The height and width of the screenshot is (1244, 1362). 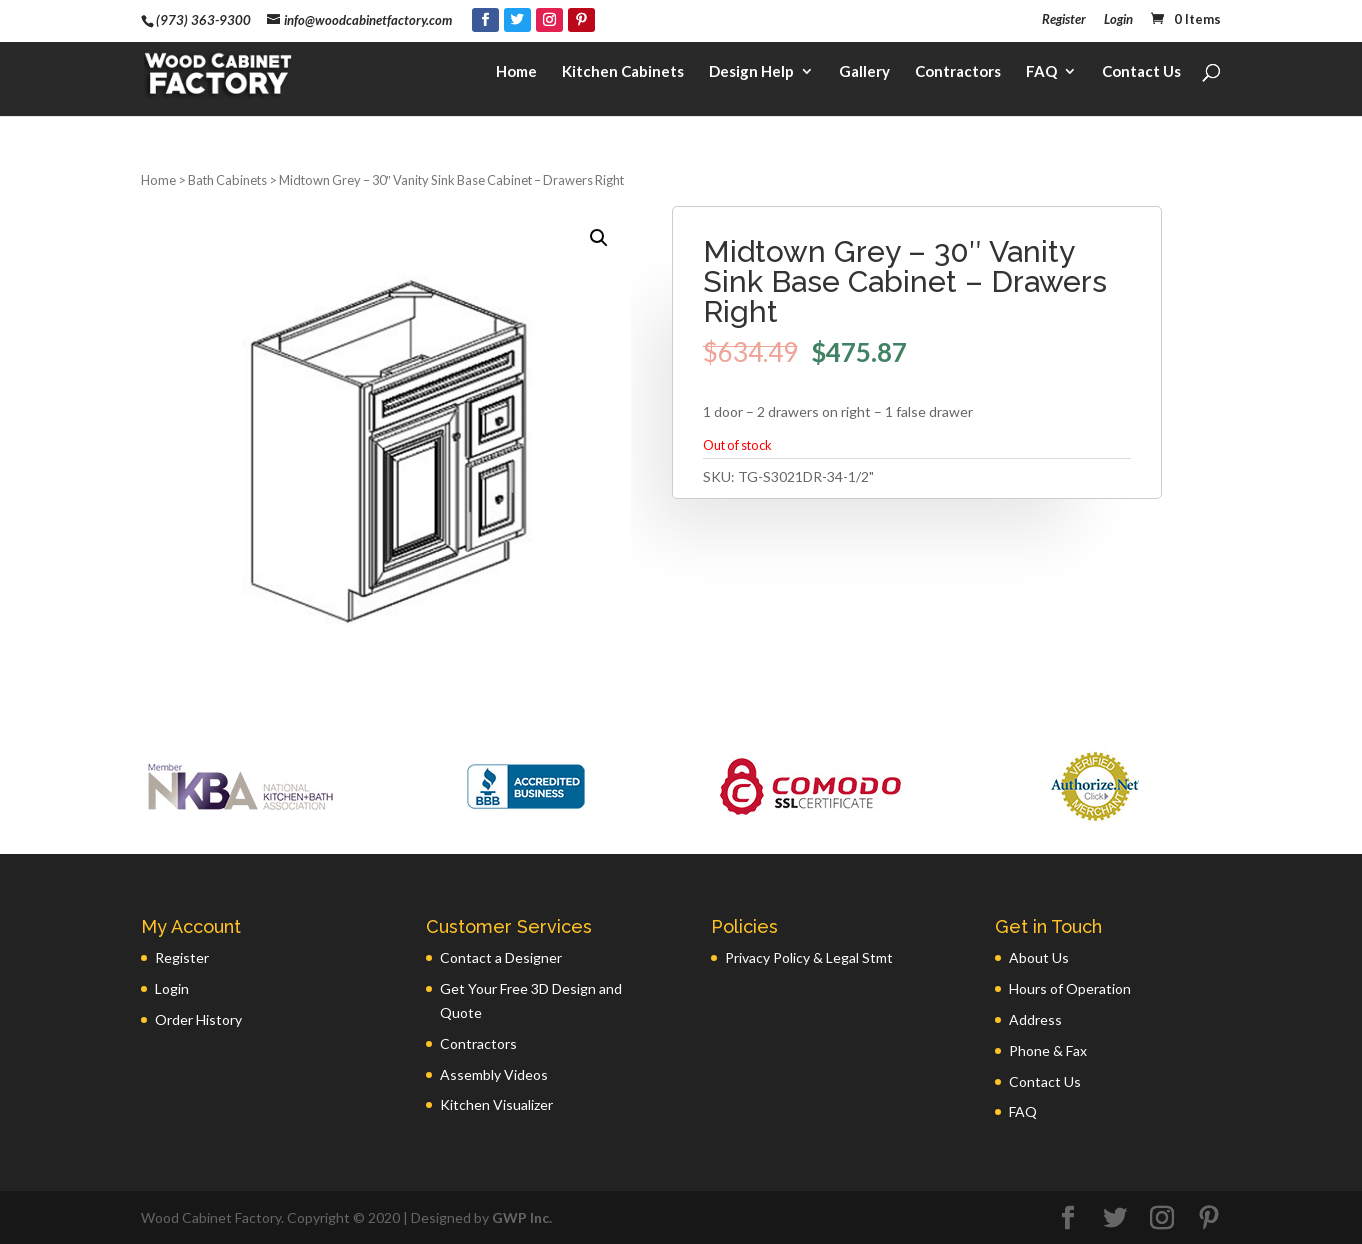 What do you see at coordinates (1064, 20) in the screenshot?
I see `Register` at bounding box center [1064, 20].